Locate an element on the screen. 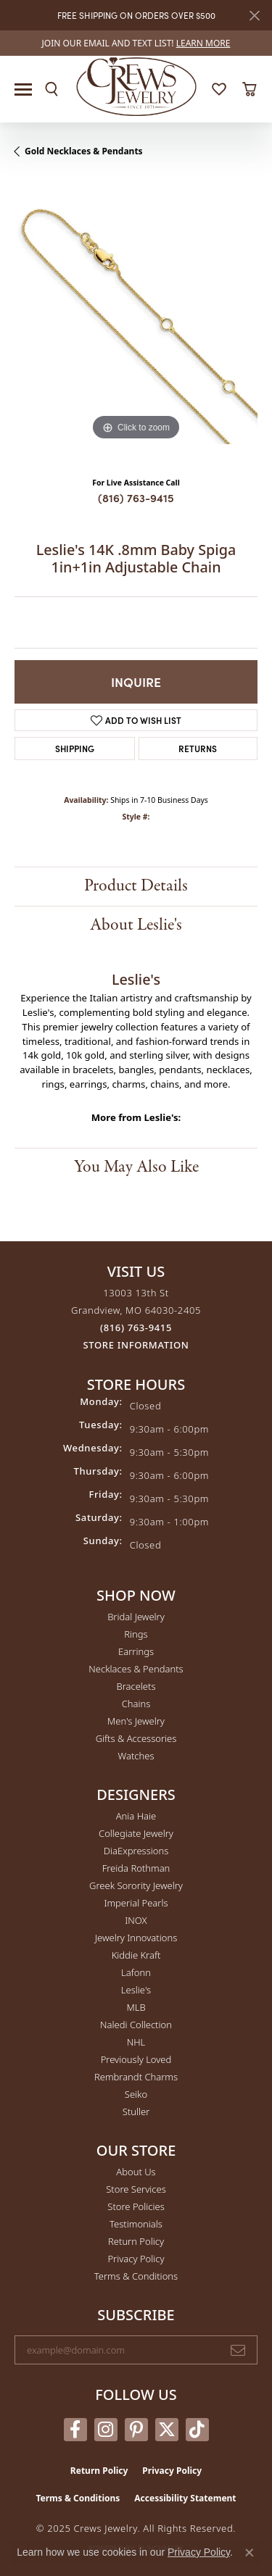 This screenshot has height=2576, width=272. Terms & Conditions is located at coordinates (136, 2276).